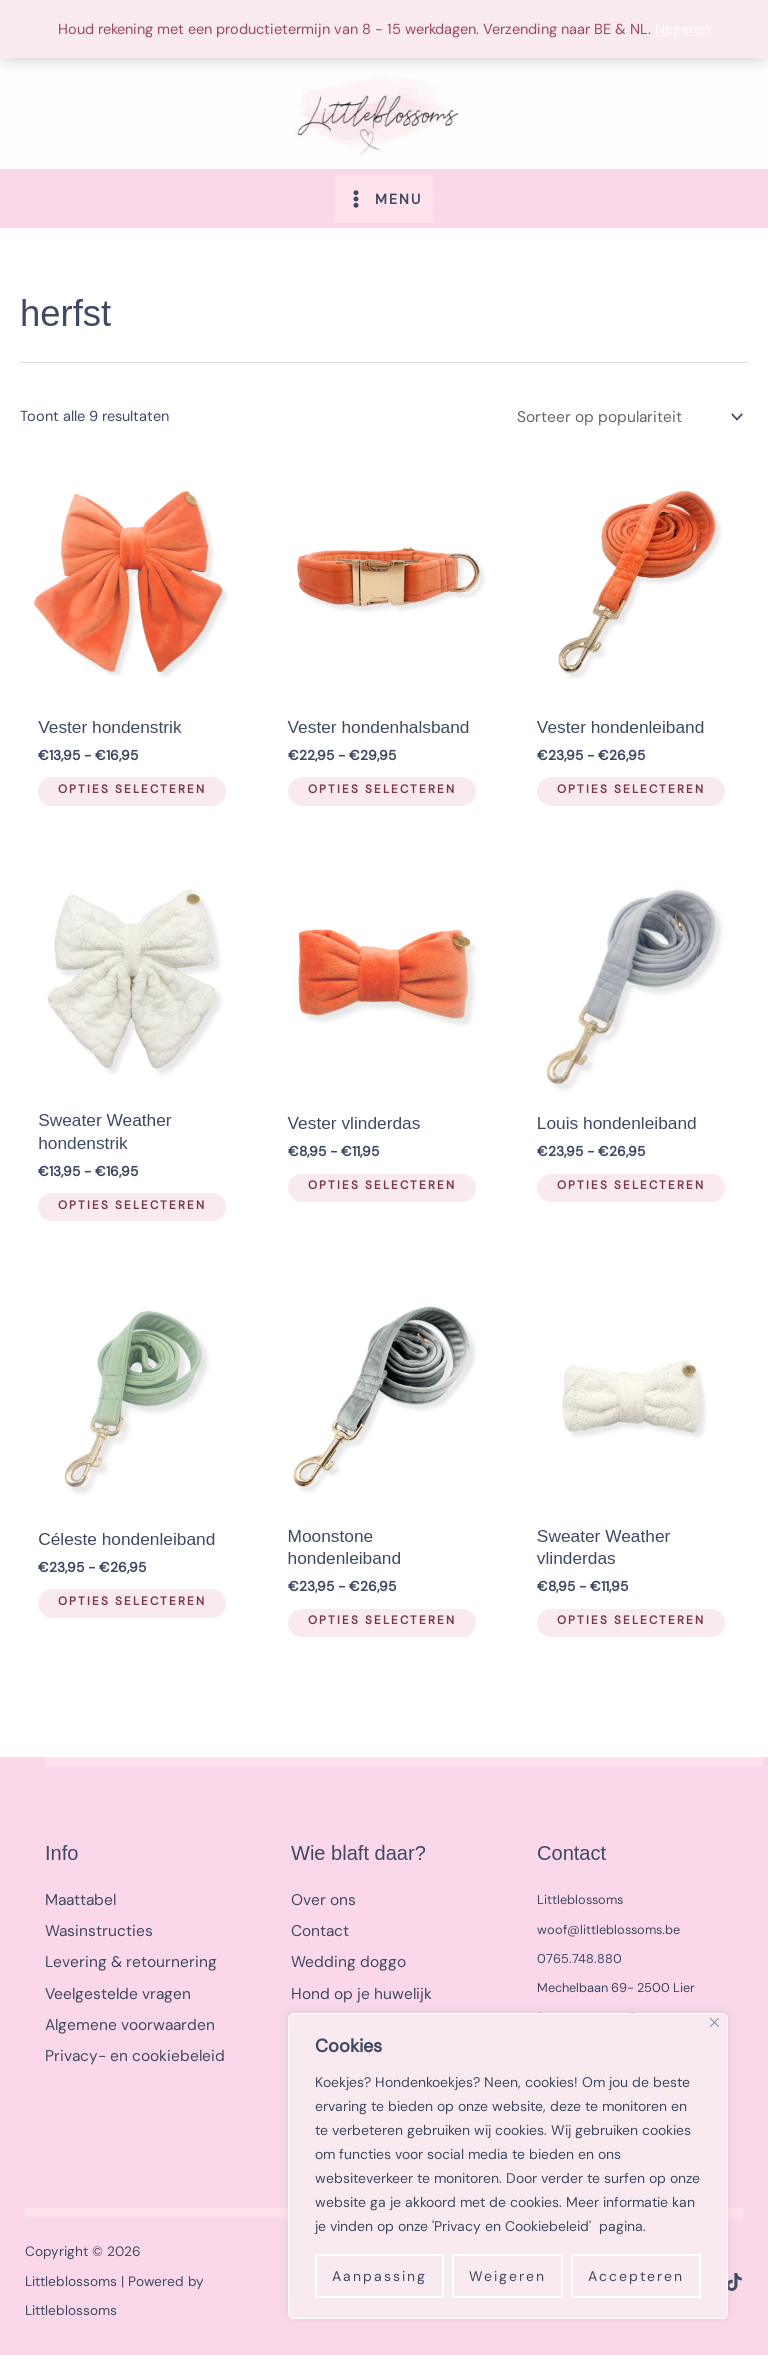 The width and height of the screenshot is (768, 2359). I want to click on [Winkelbestelling], so click(636, 429).